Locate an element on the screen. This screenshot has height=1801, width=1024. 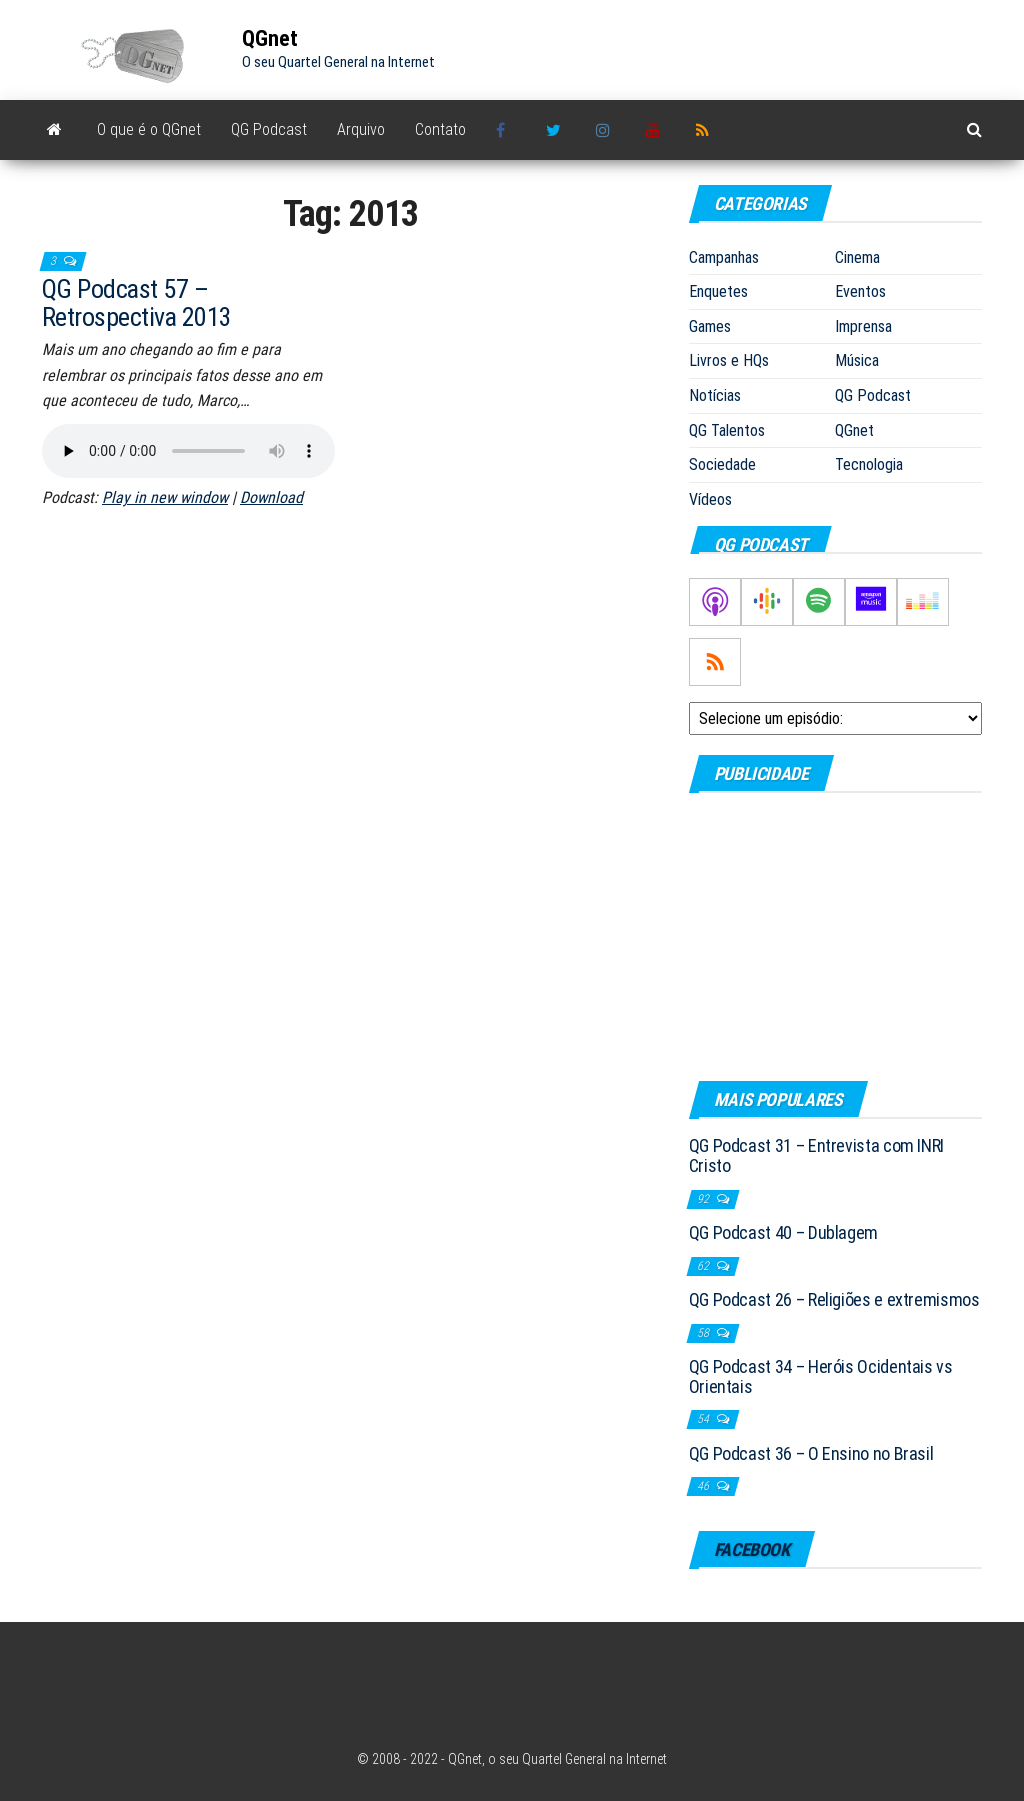
Youtube is located at coordinates (656, 130).